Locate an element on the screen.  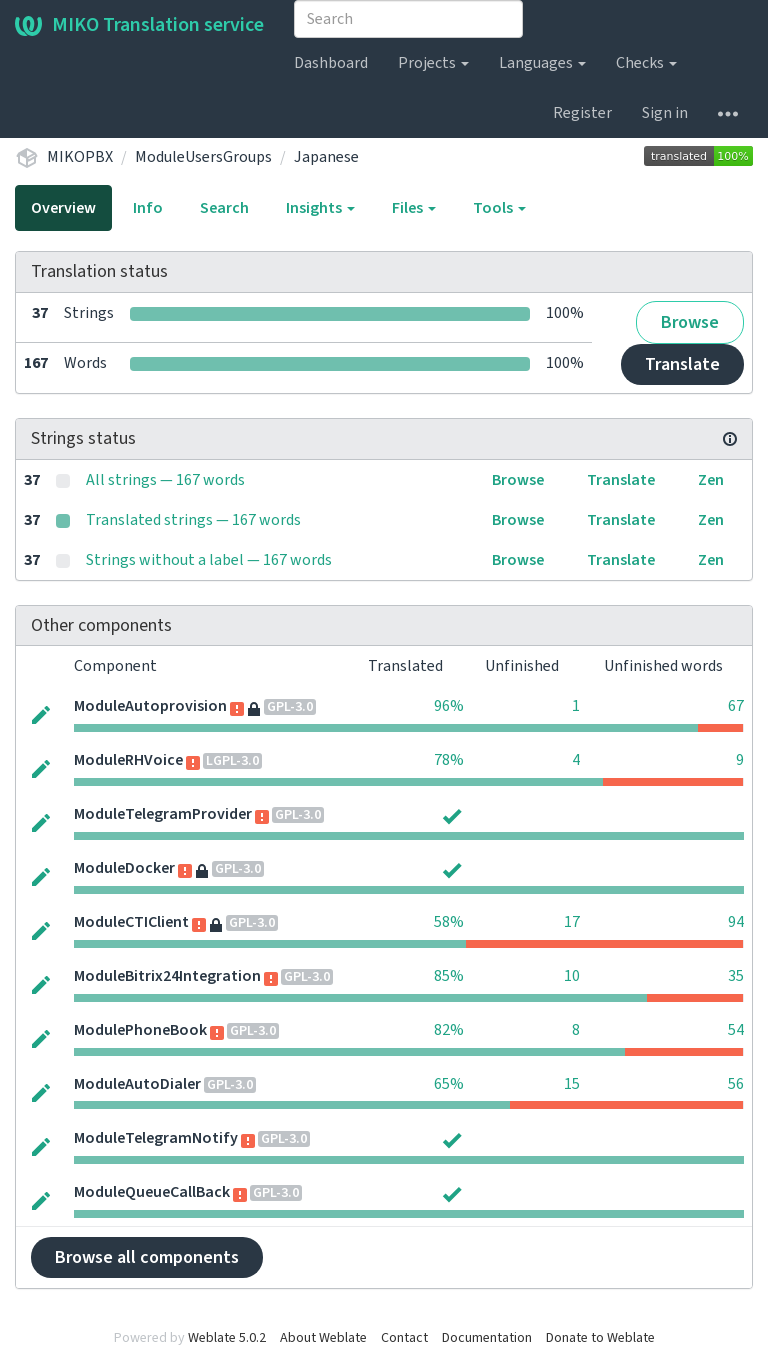
Info is located at coordinates (148, 208).